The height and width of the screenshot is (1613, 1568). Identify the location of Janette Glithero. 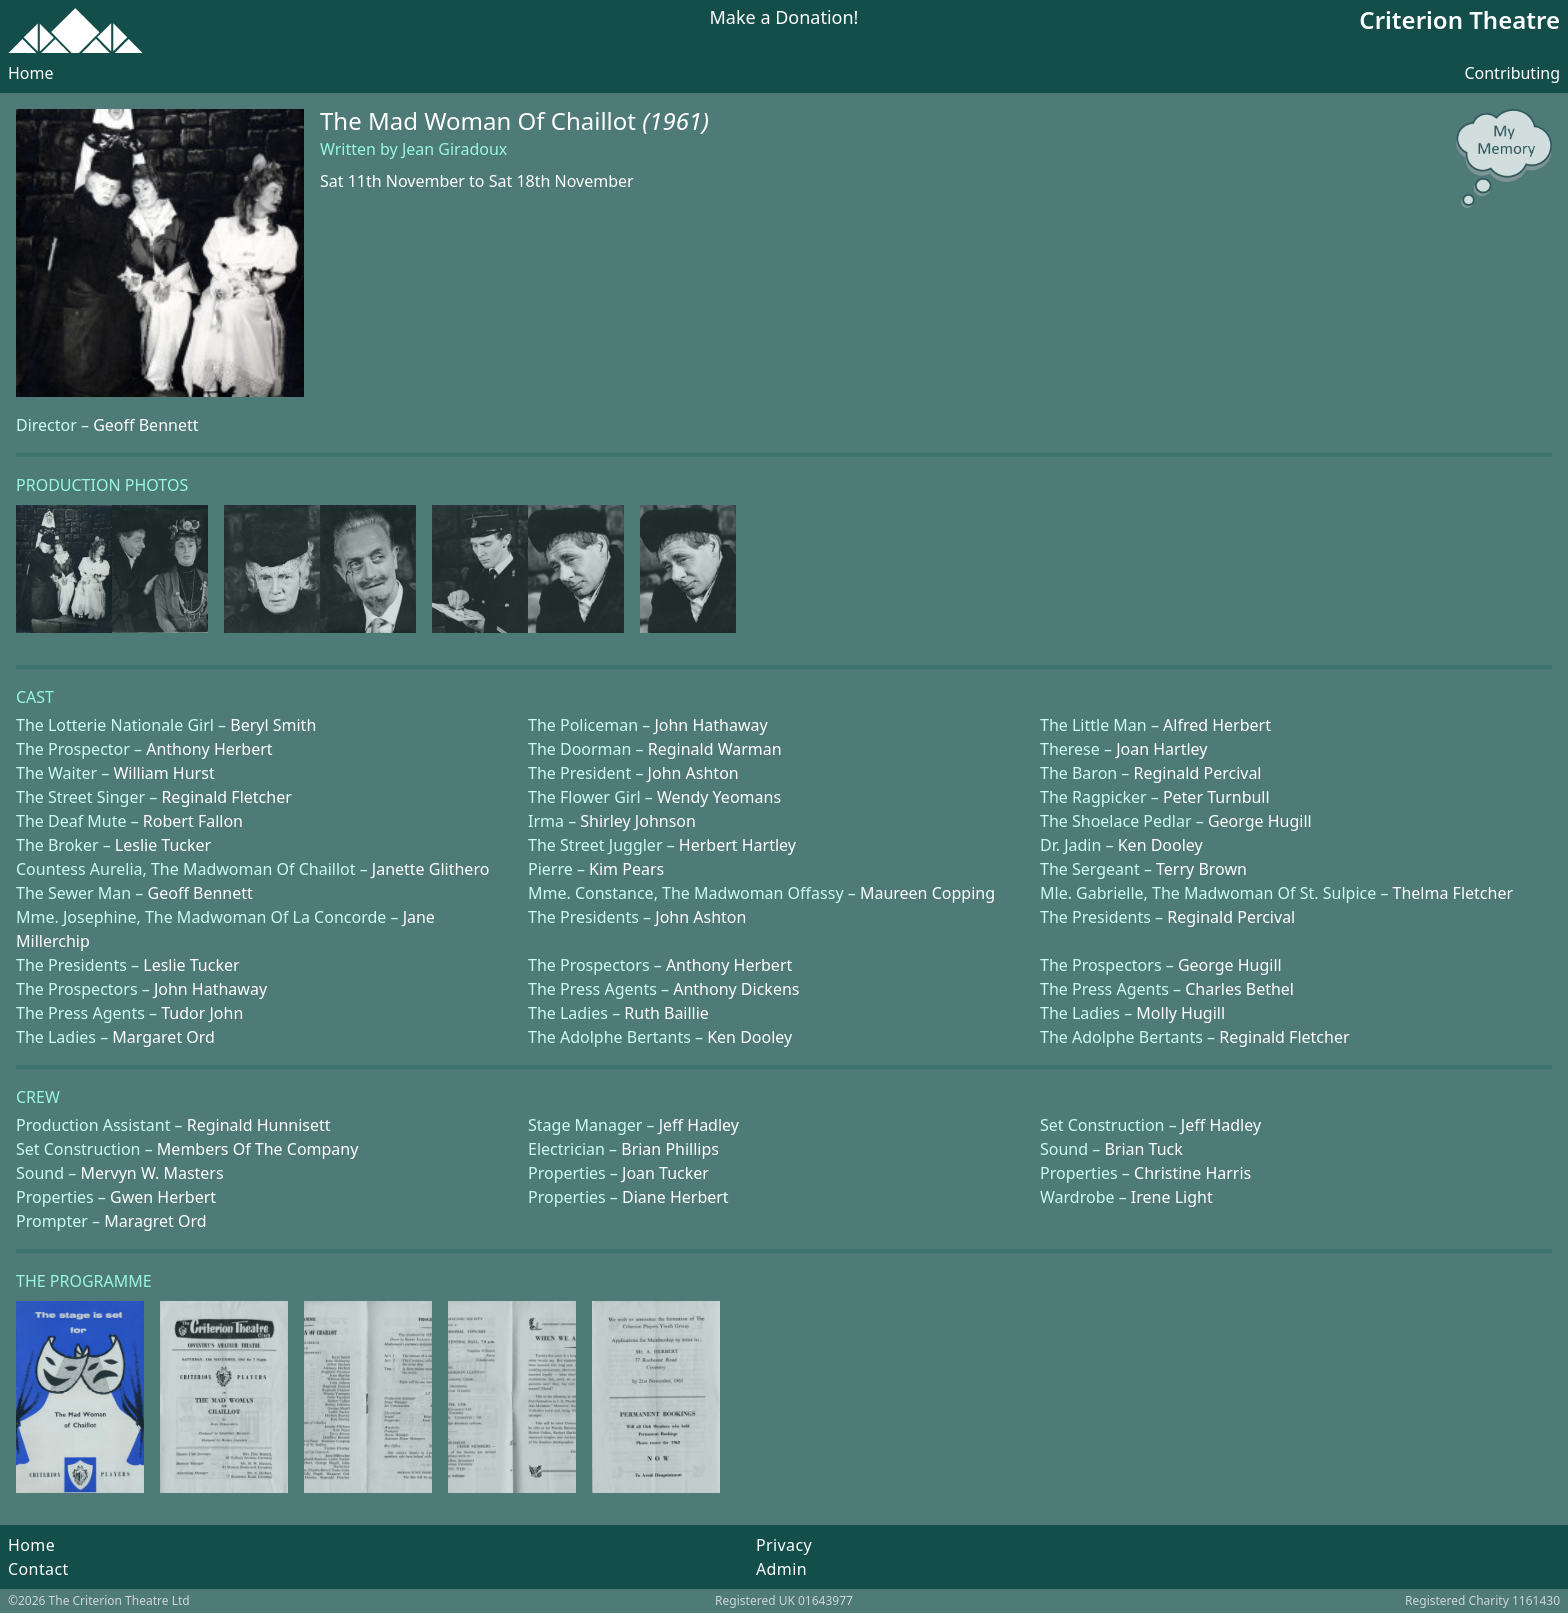
(431, 869).